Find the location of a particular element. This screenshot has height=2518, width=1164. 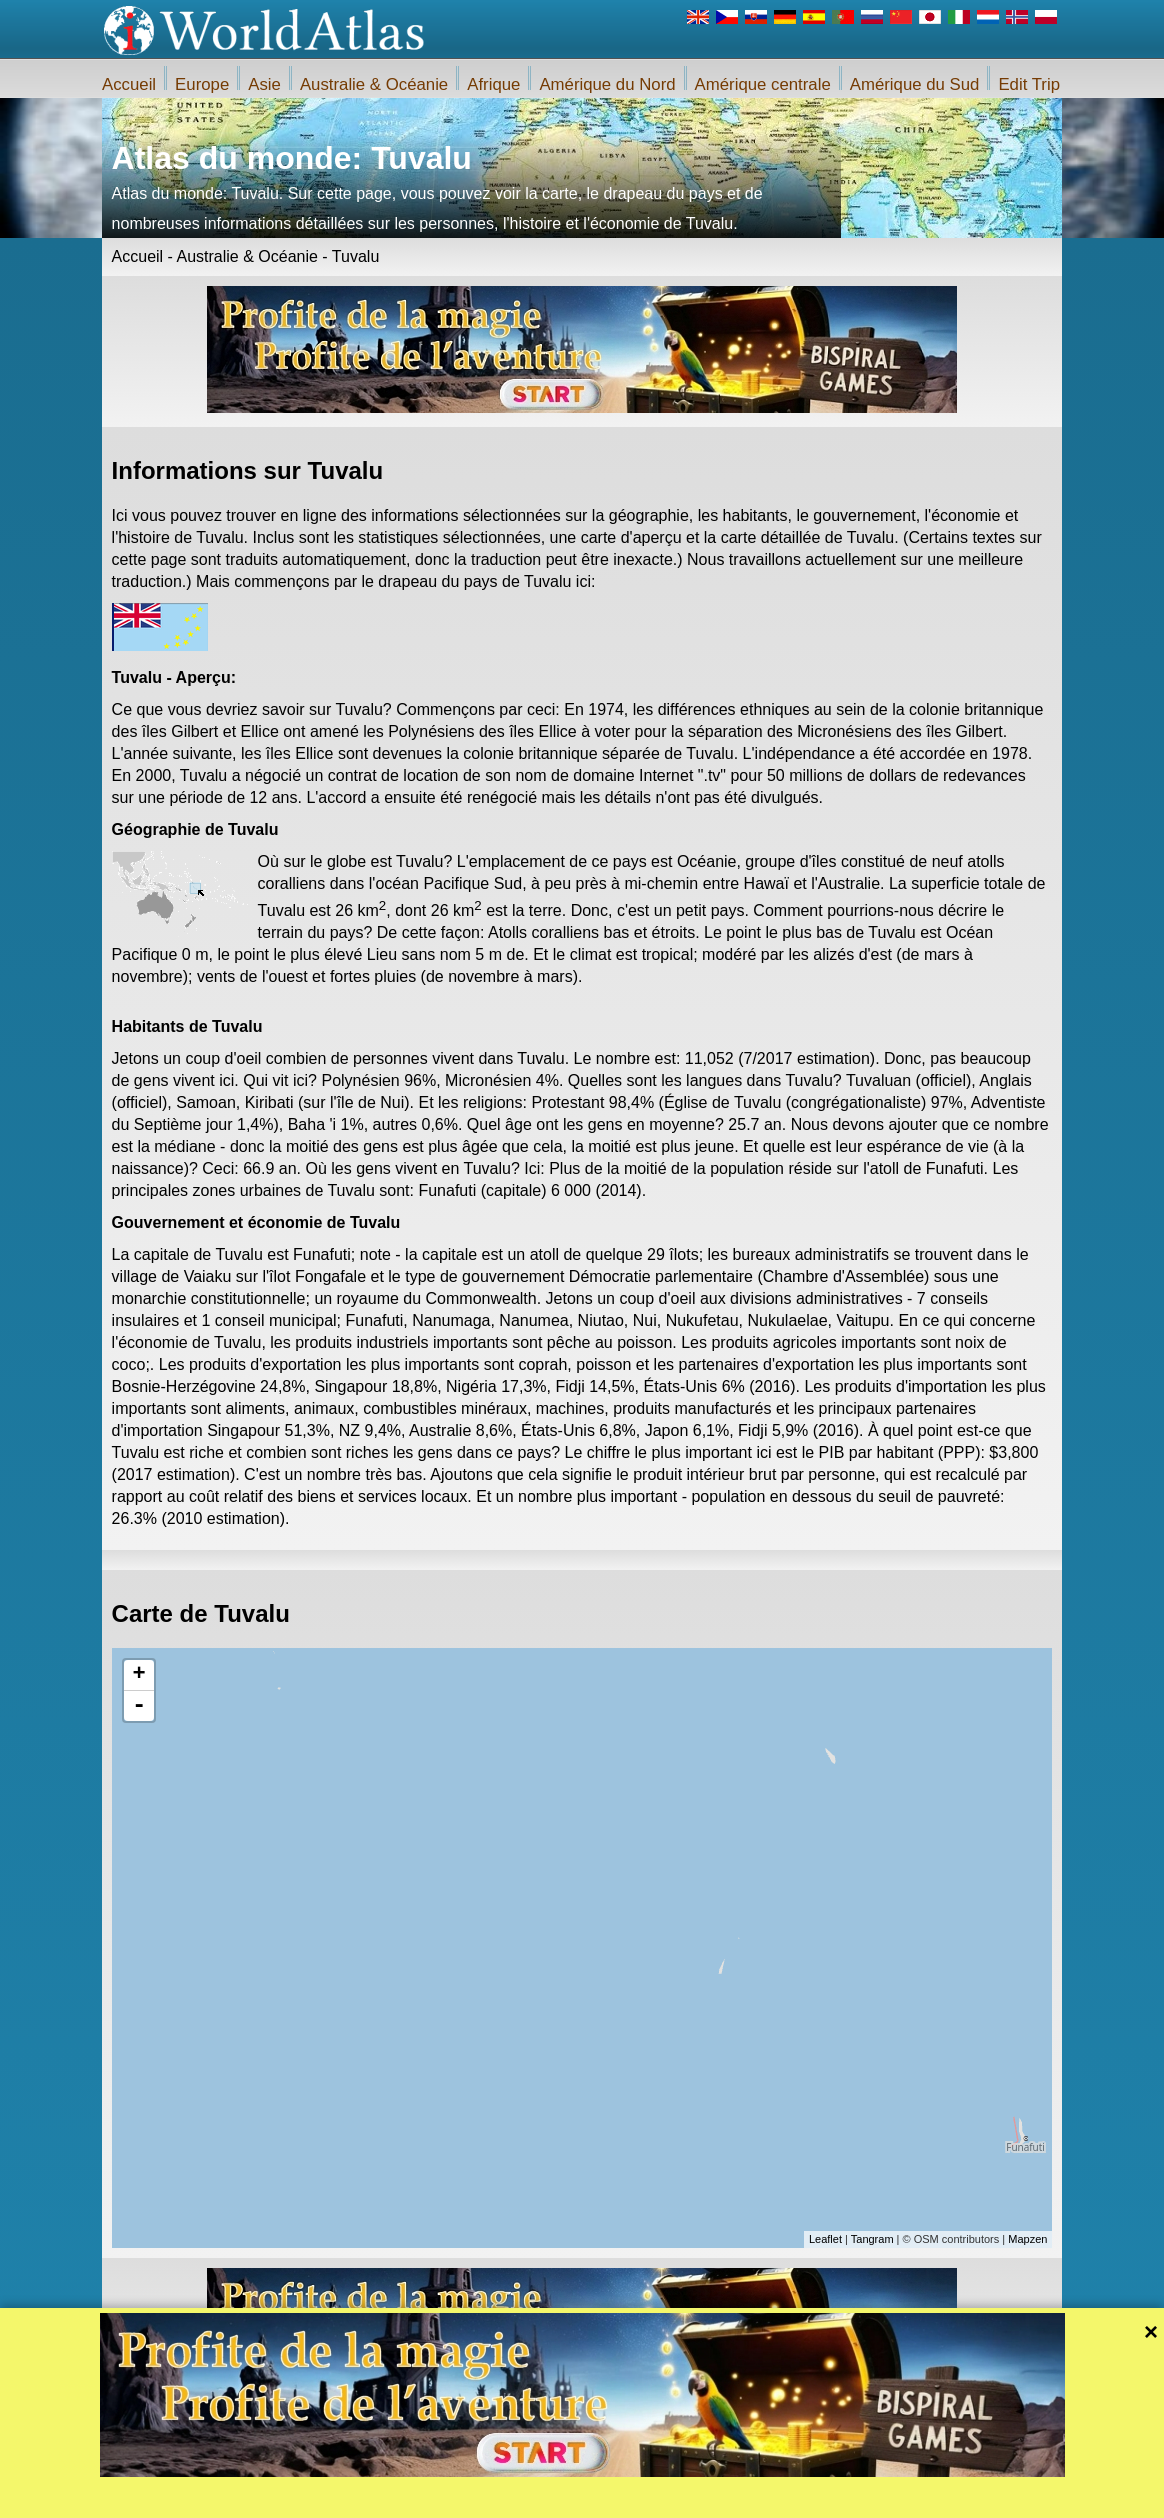

Règlement du site Web iWorldAtlas.com et la protection de la vie privée is located at coordinates (696, 2497).